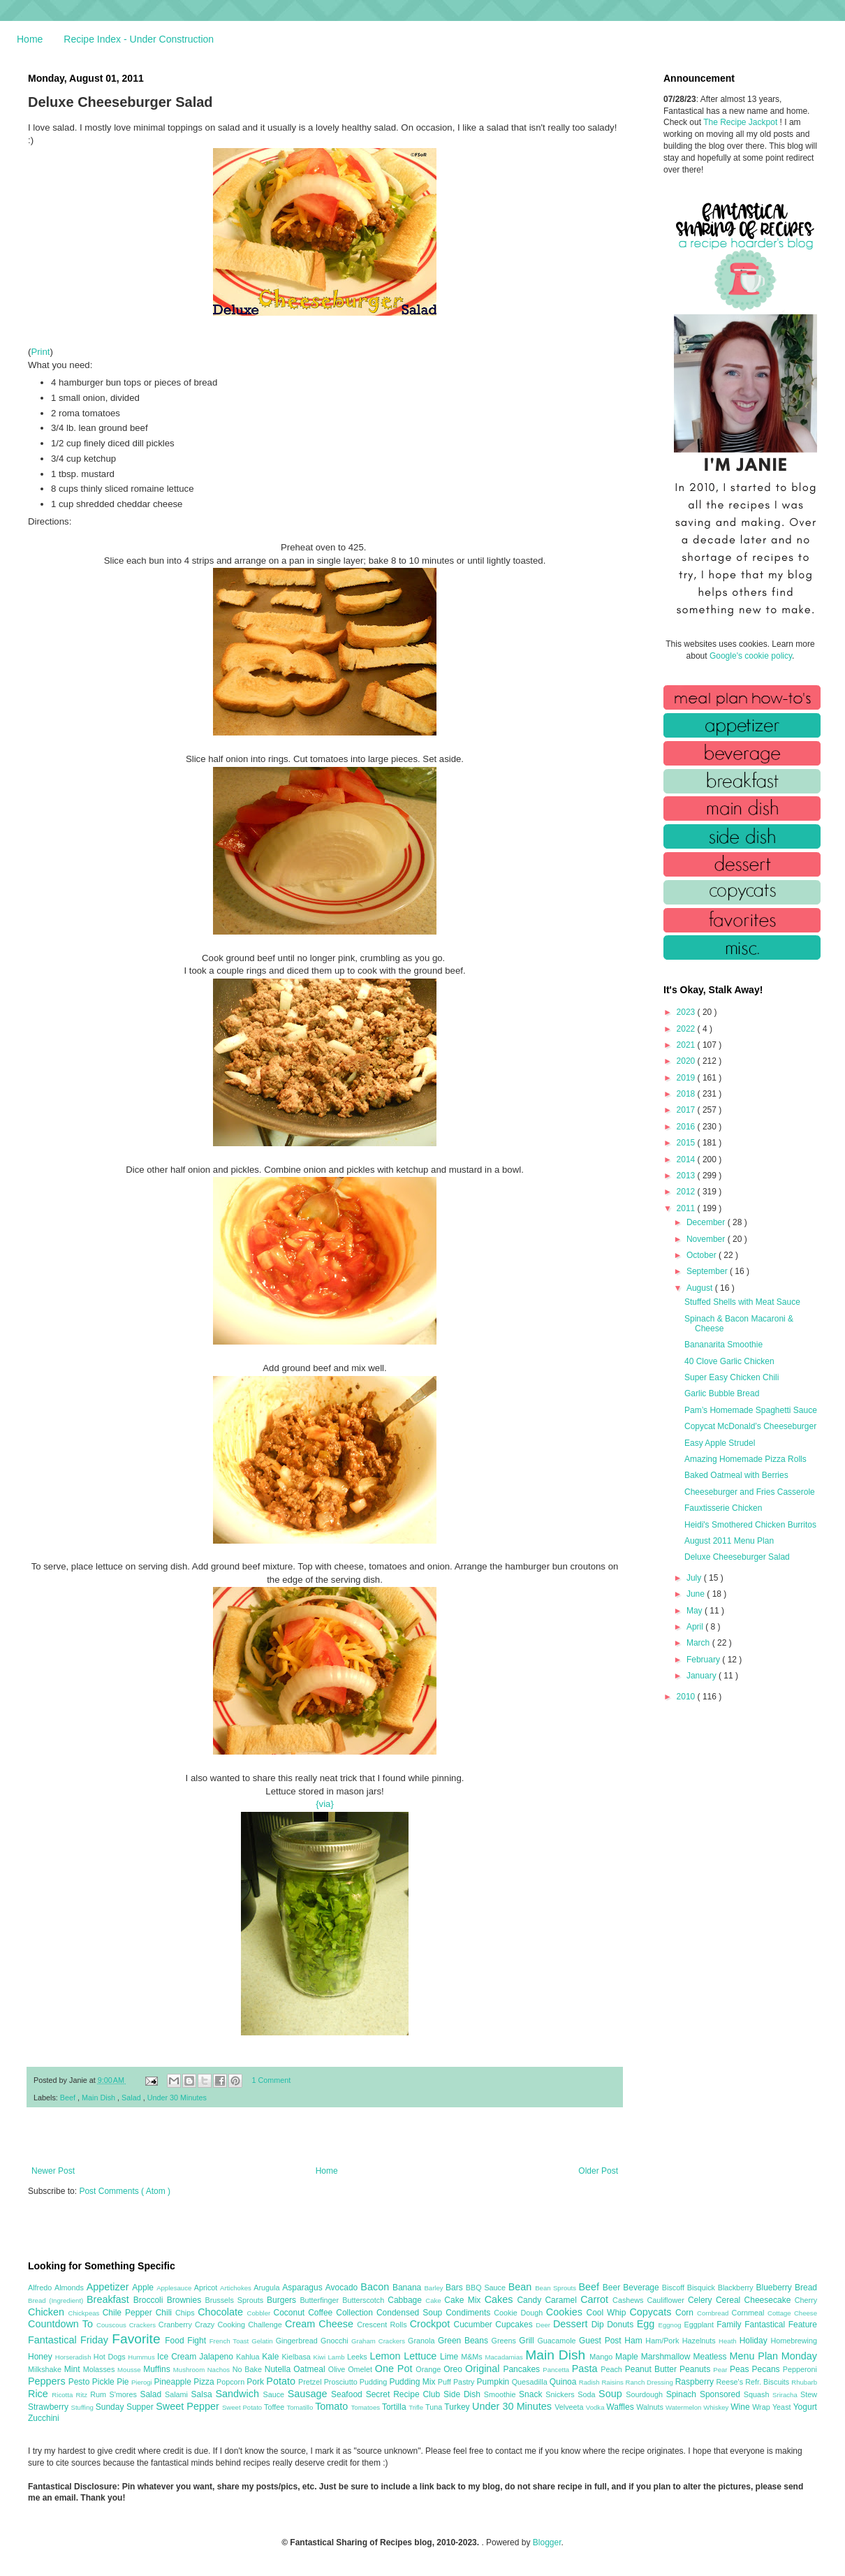  I want to click on Candy, so click(531, 2300).